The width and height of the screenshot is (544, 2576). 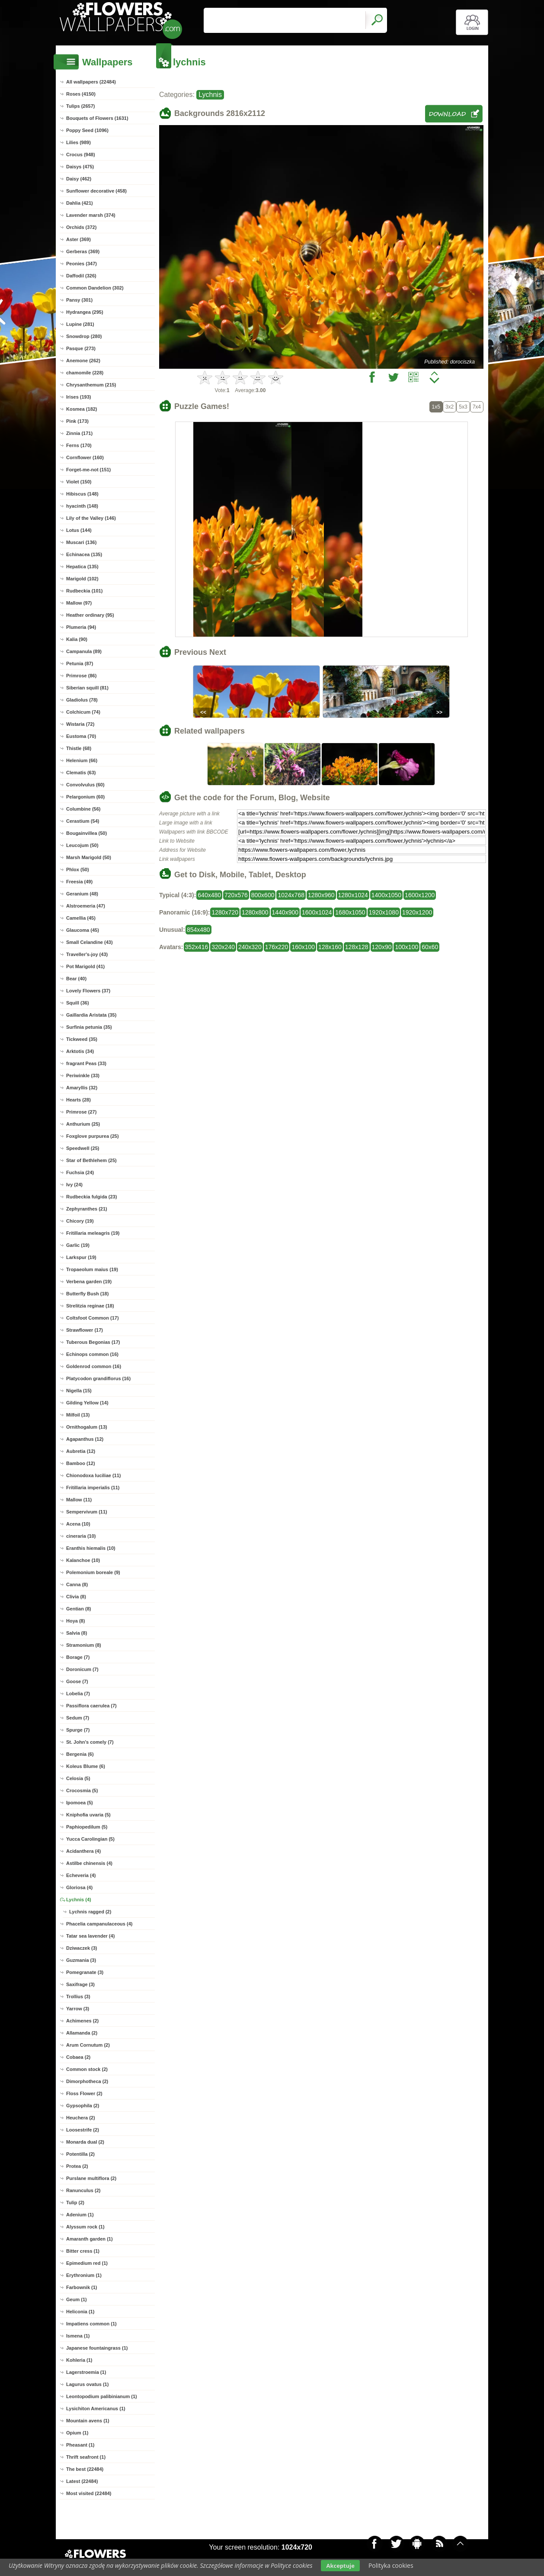 I want to click on Polityka cookies, so click(x=390, y=2565).